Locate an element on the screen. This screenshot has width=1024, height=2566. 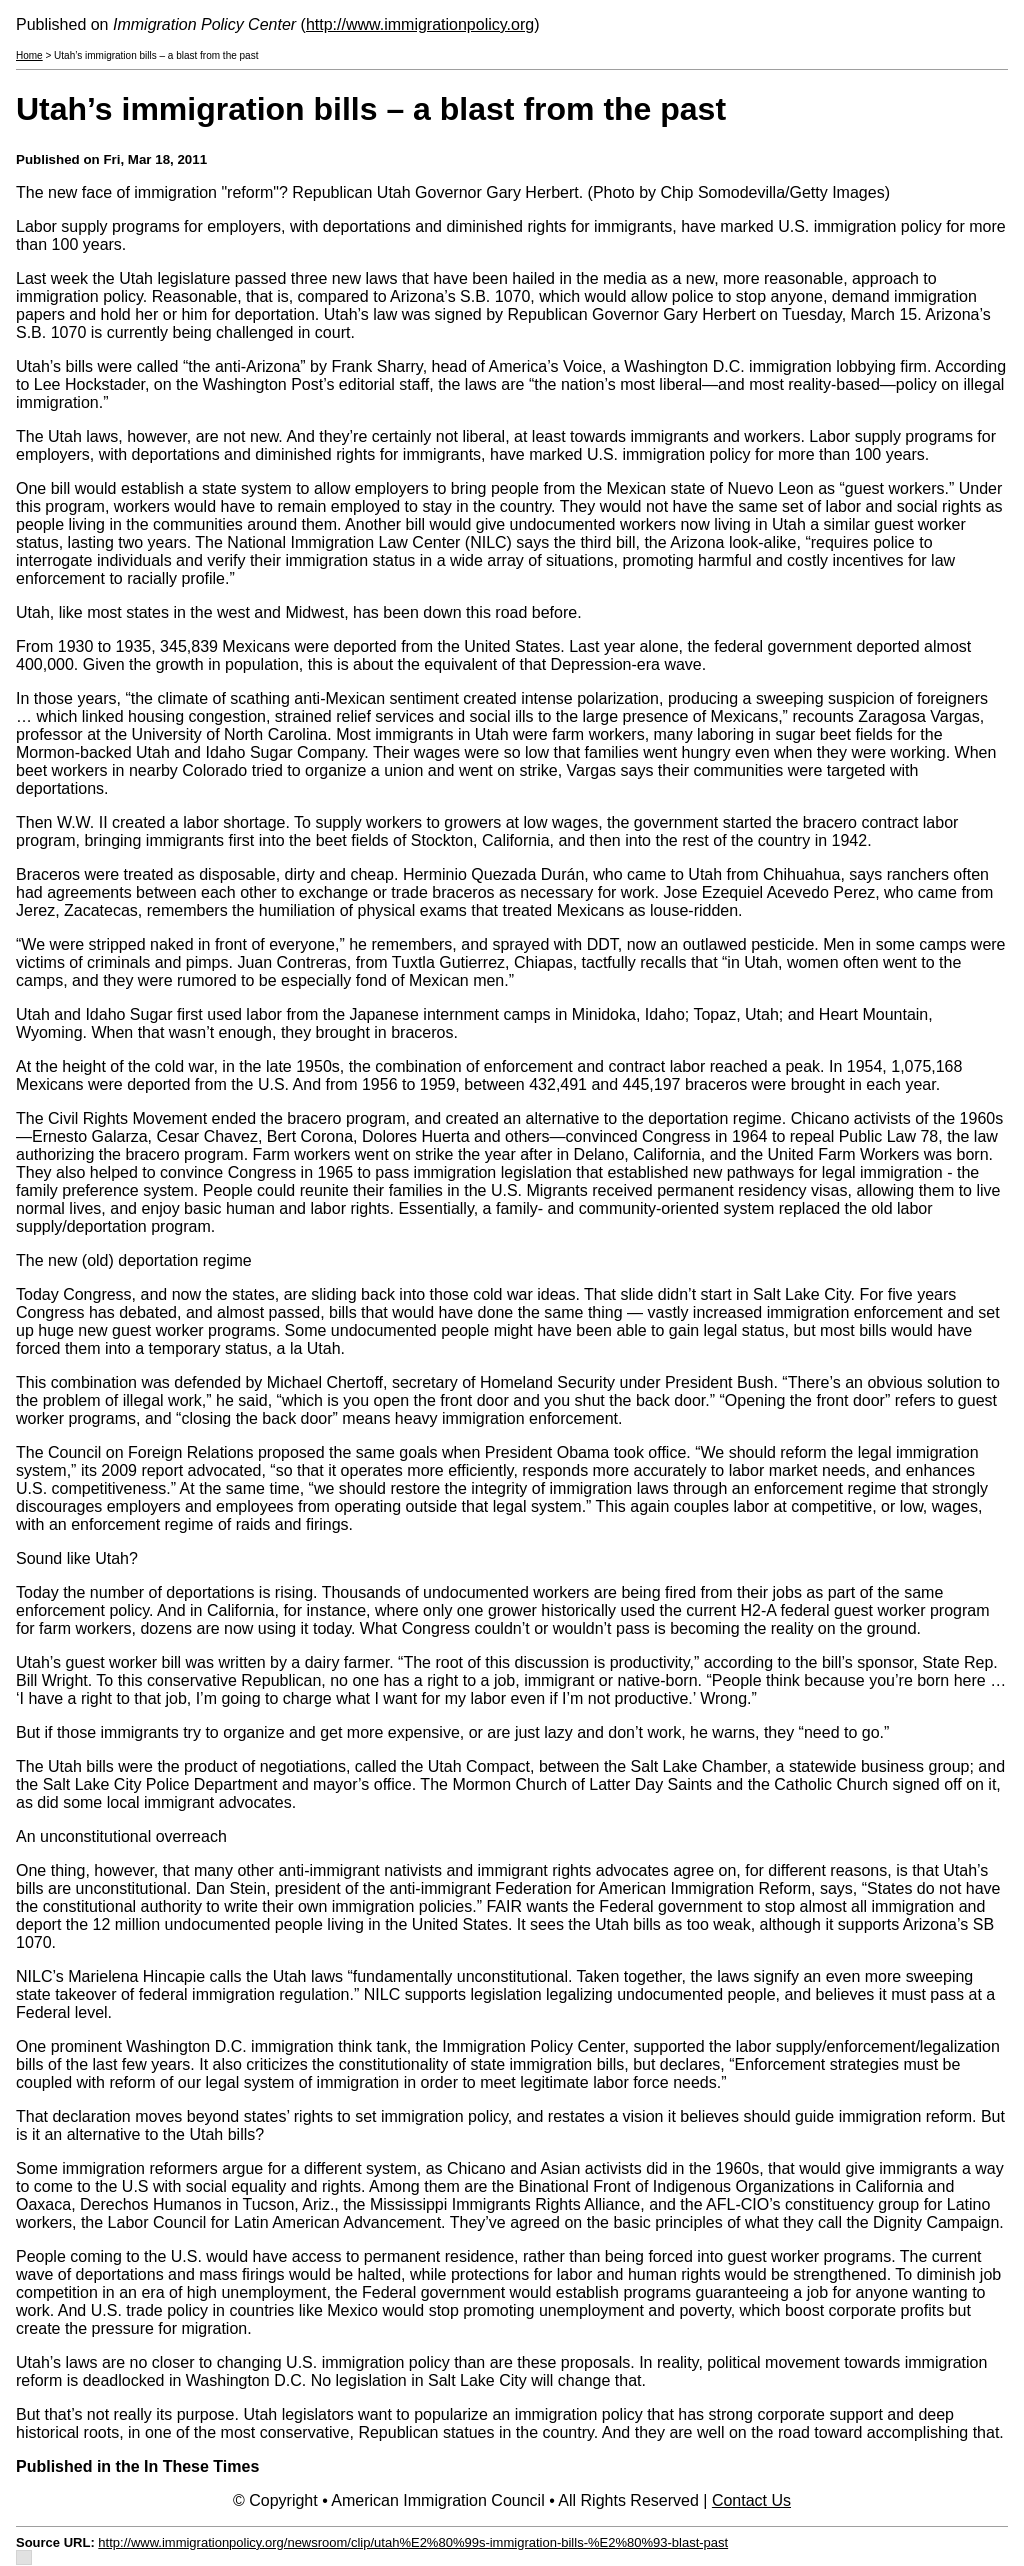
Home is located at coordinates (29, 55).